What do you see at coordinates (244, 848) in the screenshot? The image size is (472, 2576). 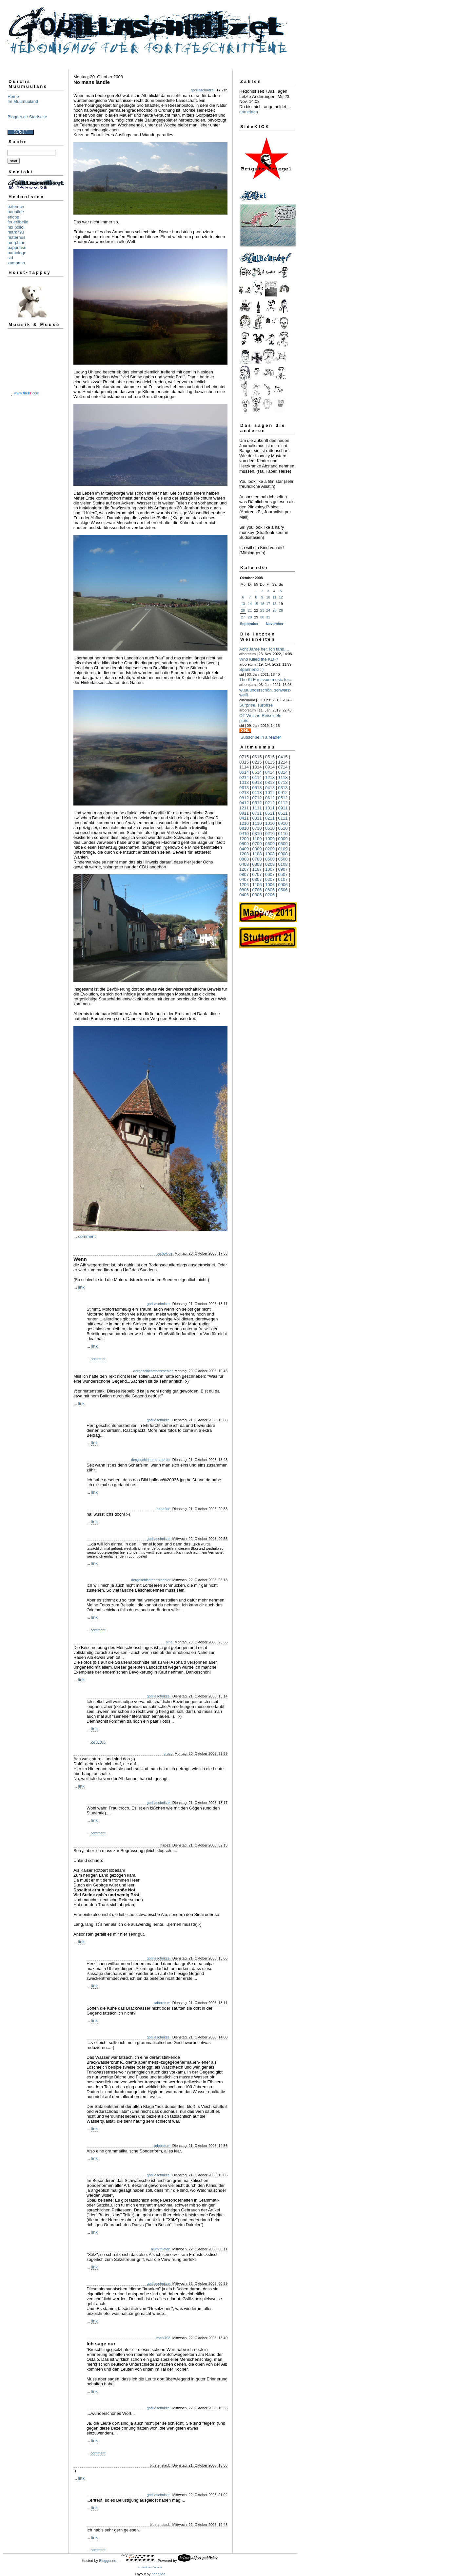 I see `0409` at bounding box center [244, 848].